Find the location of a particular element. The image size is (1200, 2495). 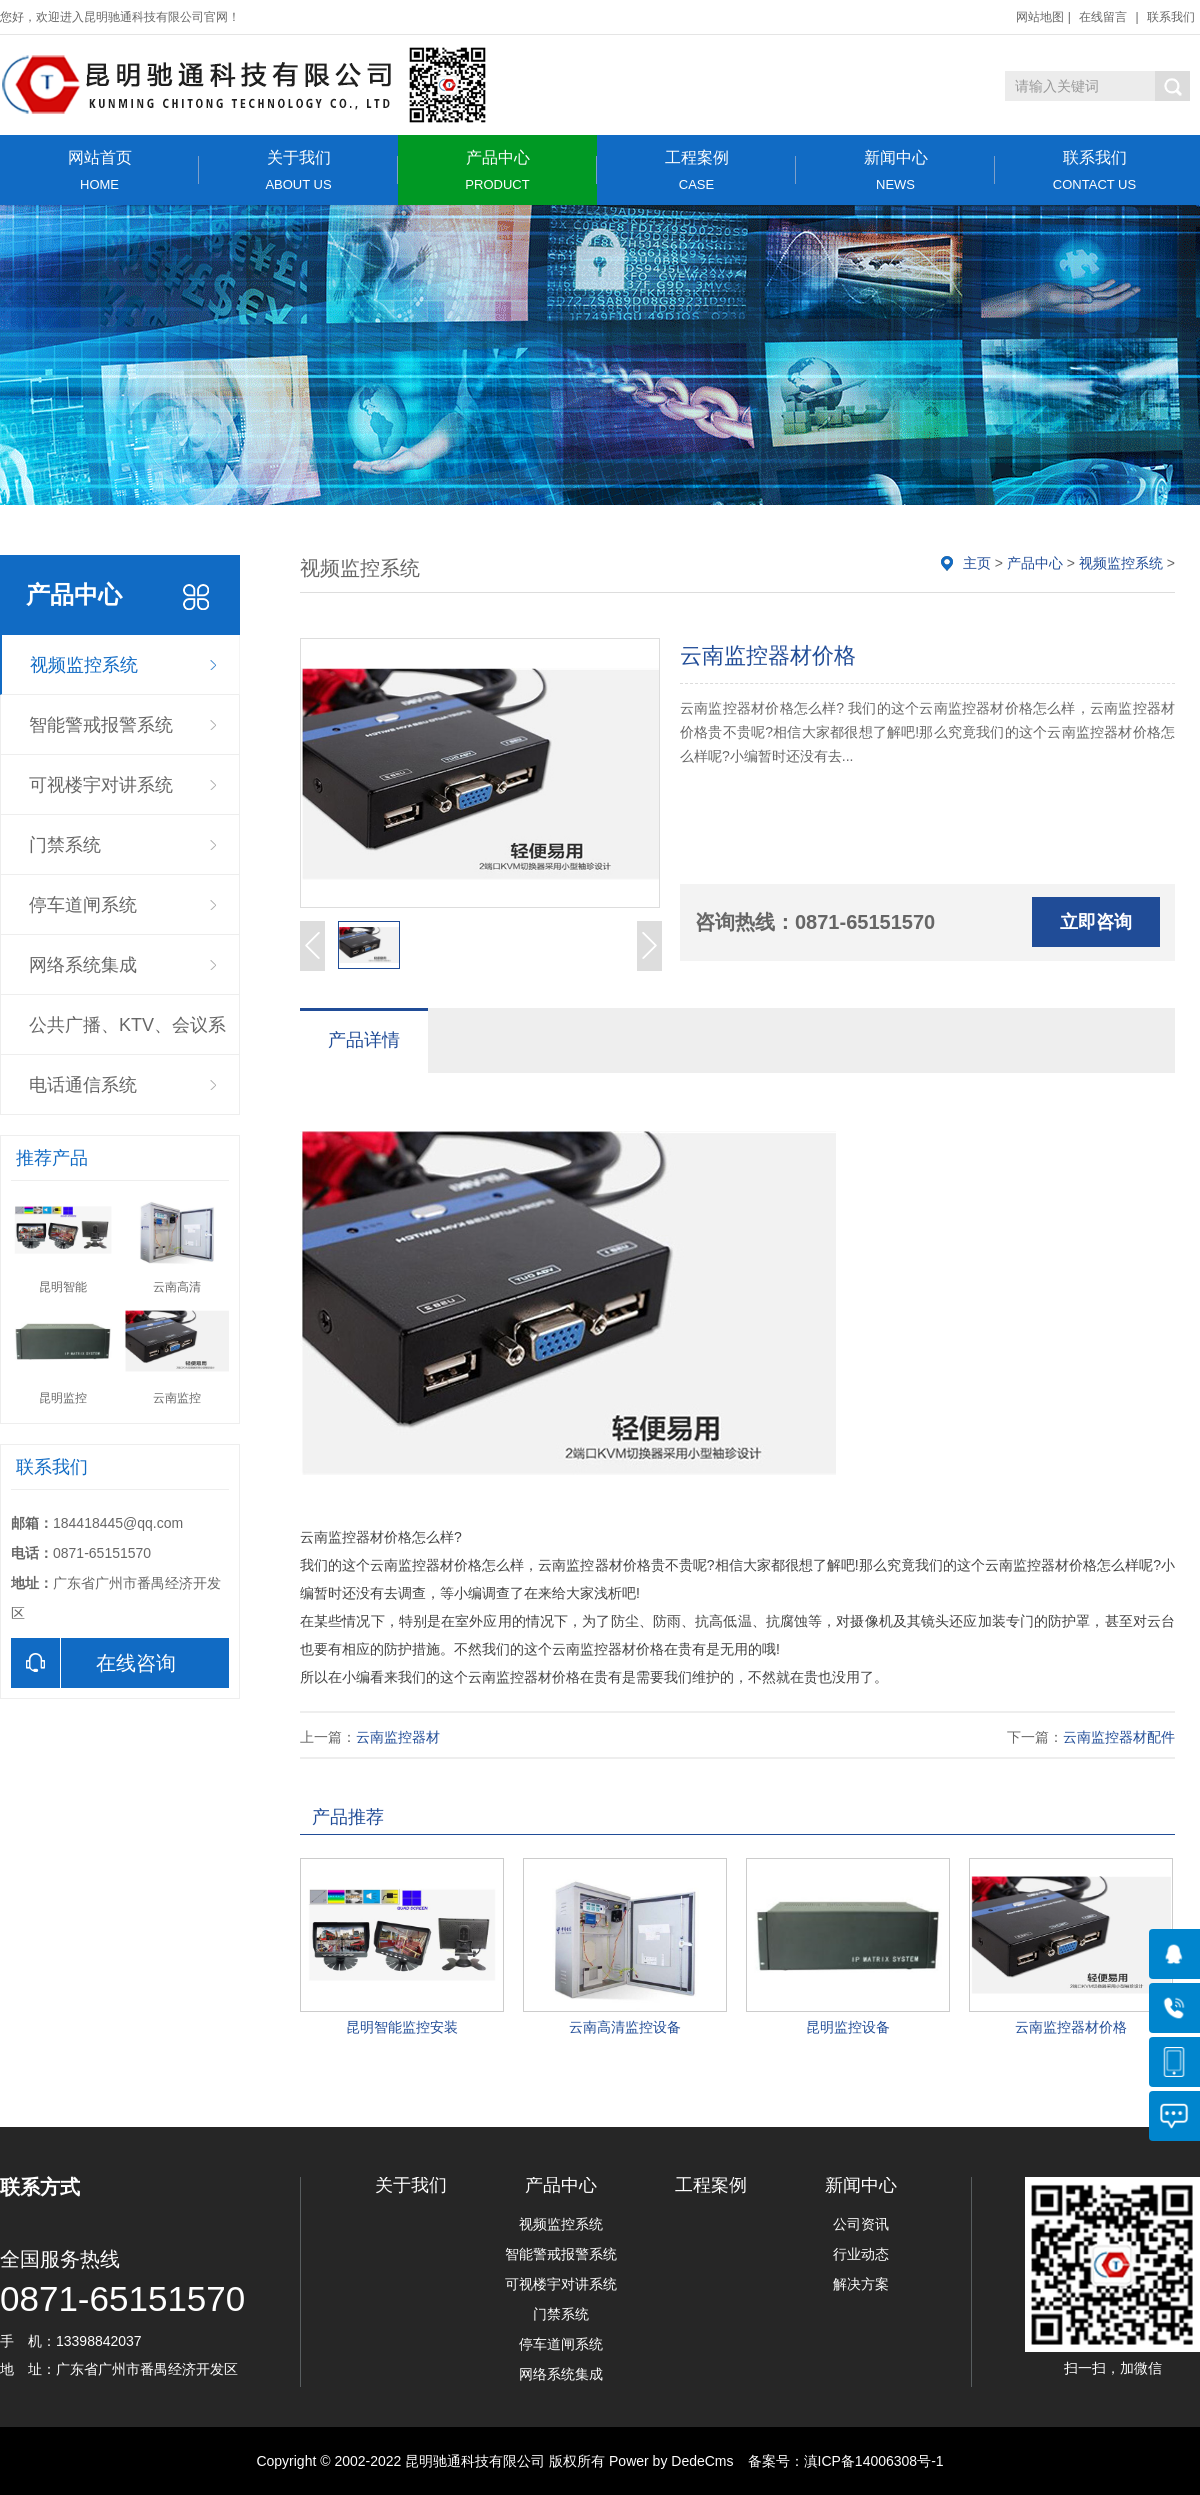

在线留言 is located at coordinates (1103, 17).